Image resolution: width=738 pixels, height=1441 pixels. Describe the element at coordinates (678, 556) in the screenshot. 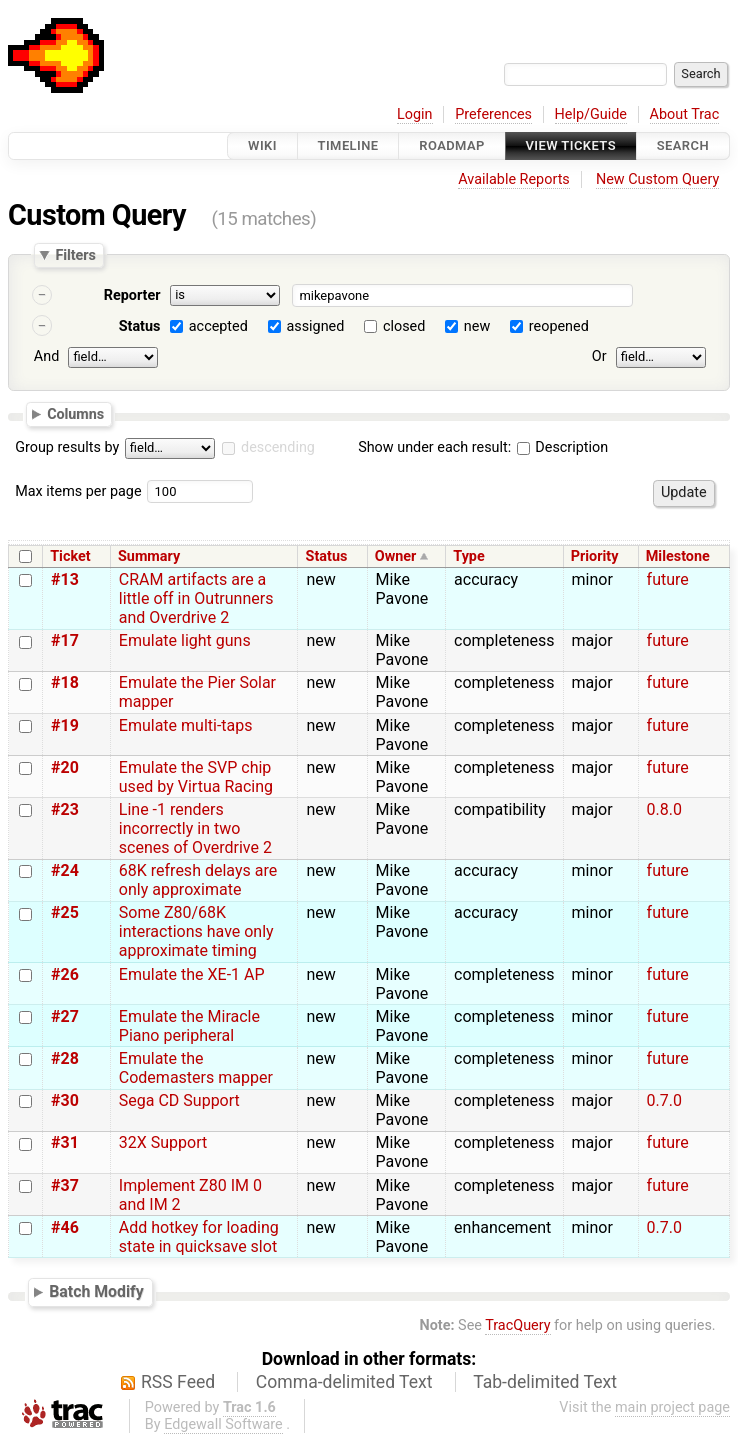

I see `Milestone` at that location.